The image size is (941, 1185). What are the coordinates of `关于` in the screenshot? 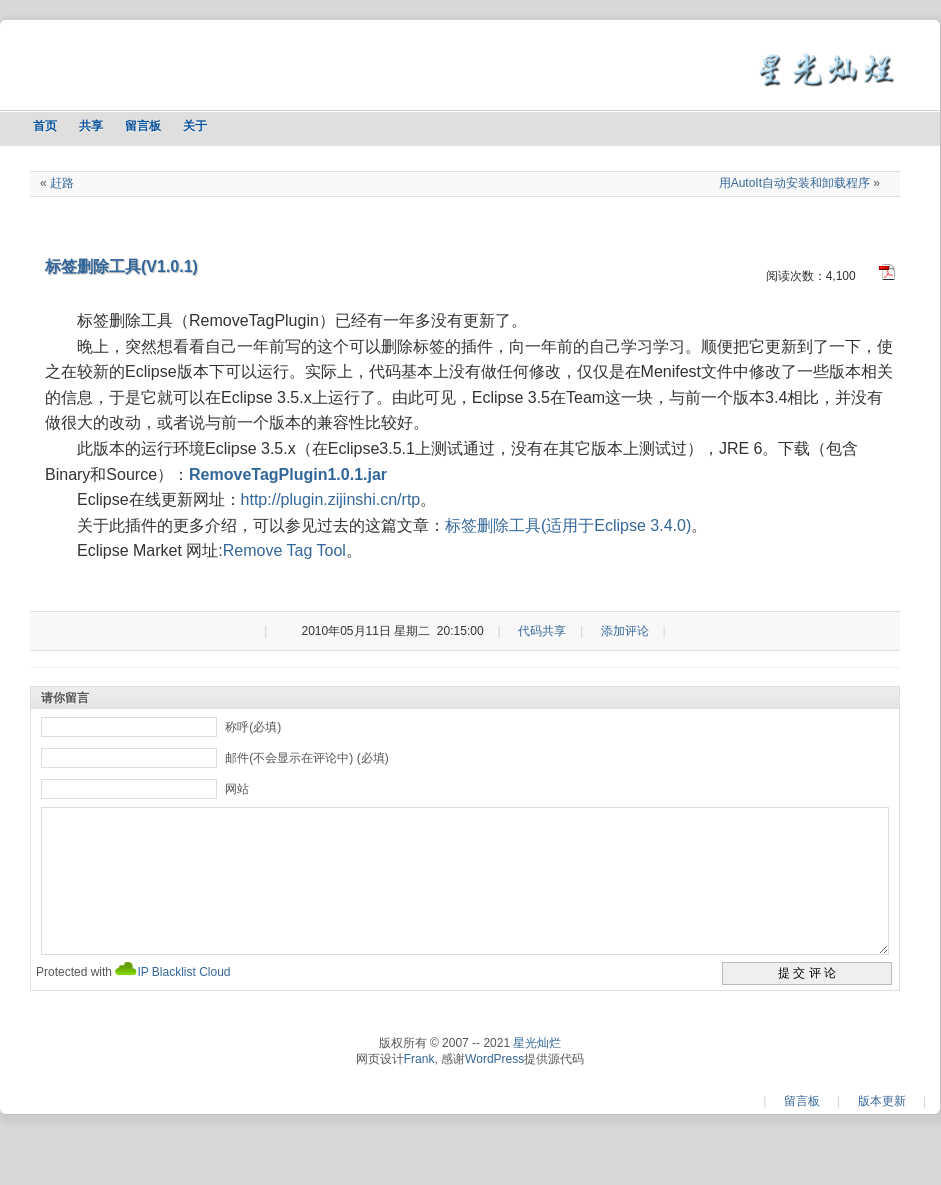 It's located at (195, 126).